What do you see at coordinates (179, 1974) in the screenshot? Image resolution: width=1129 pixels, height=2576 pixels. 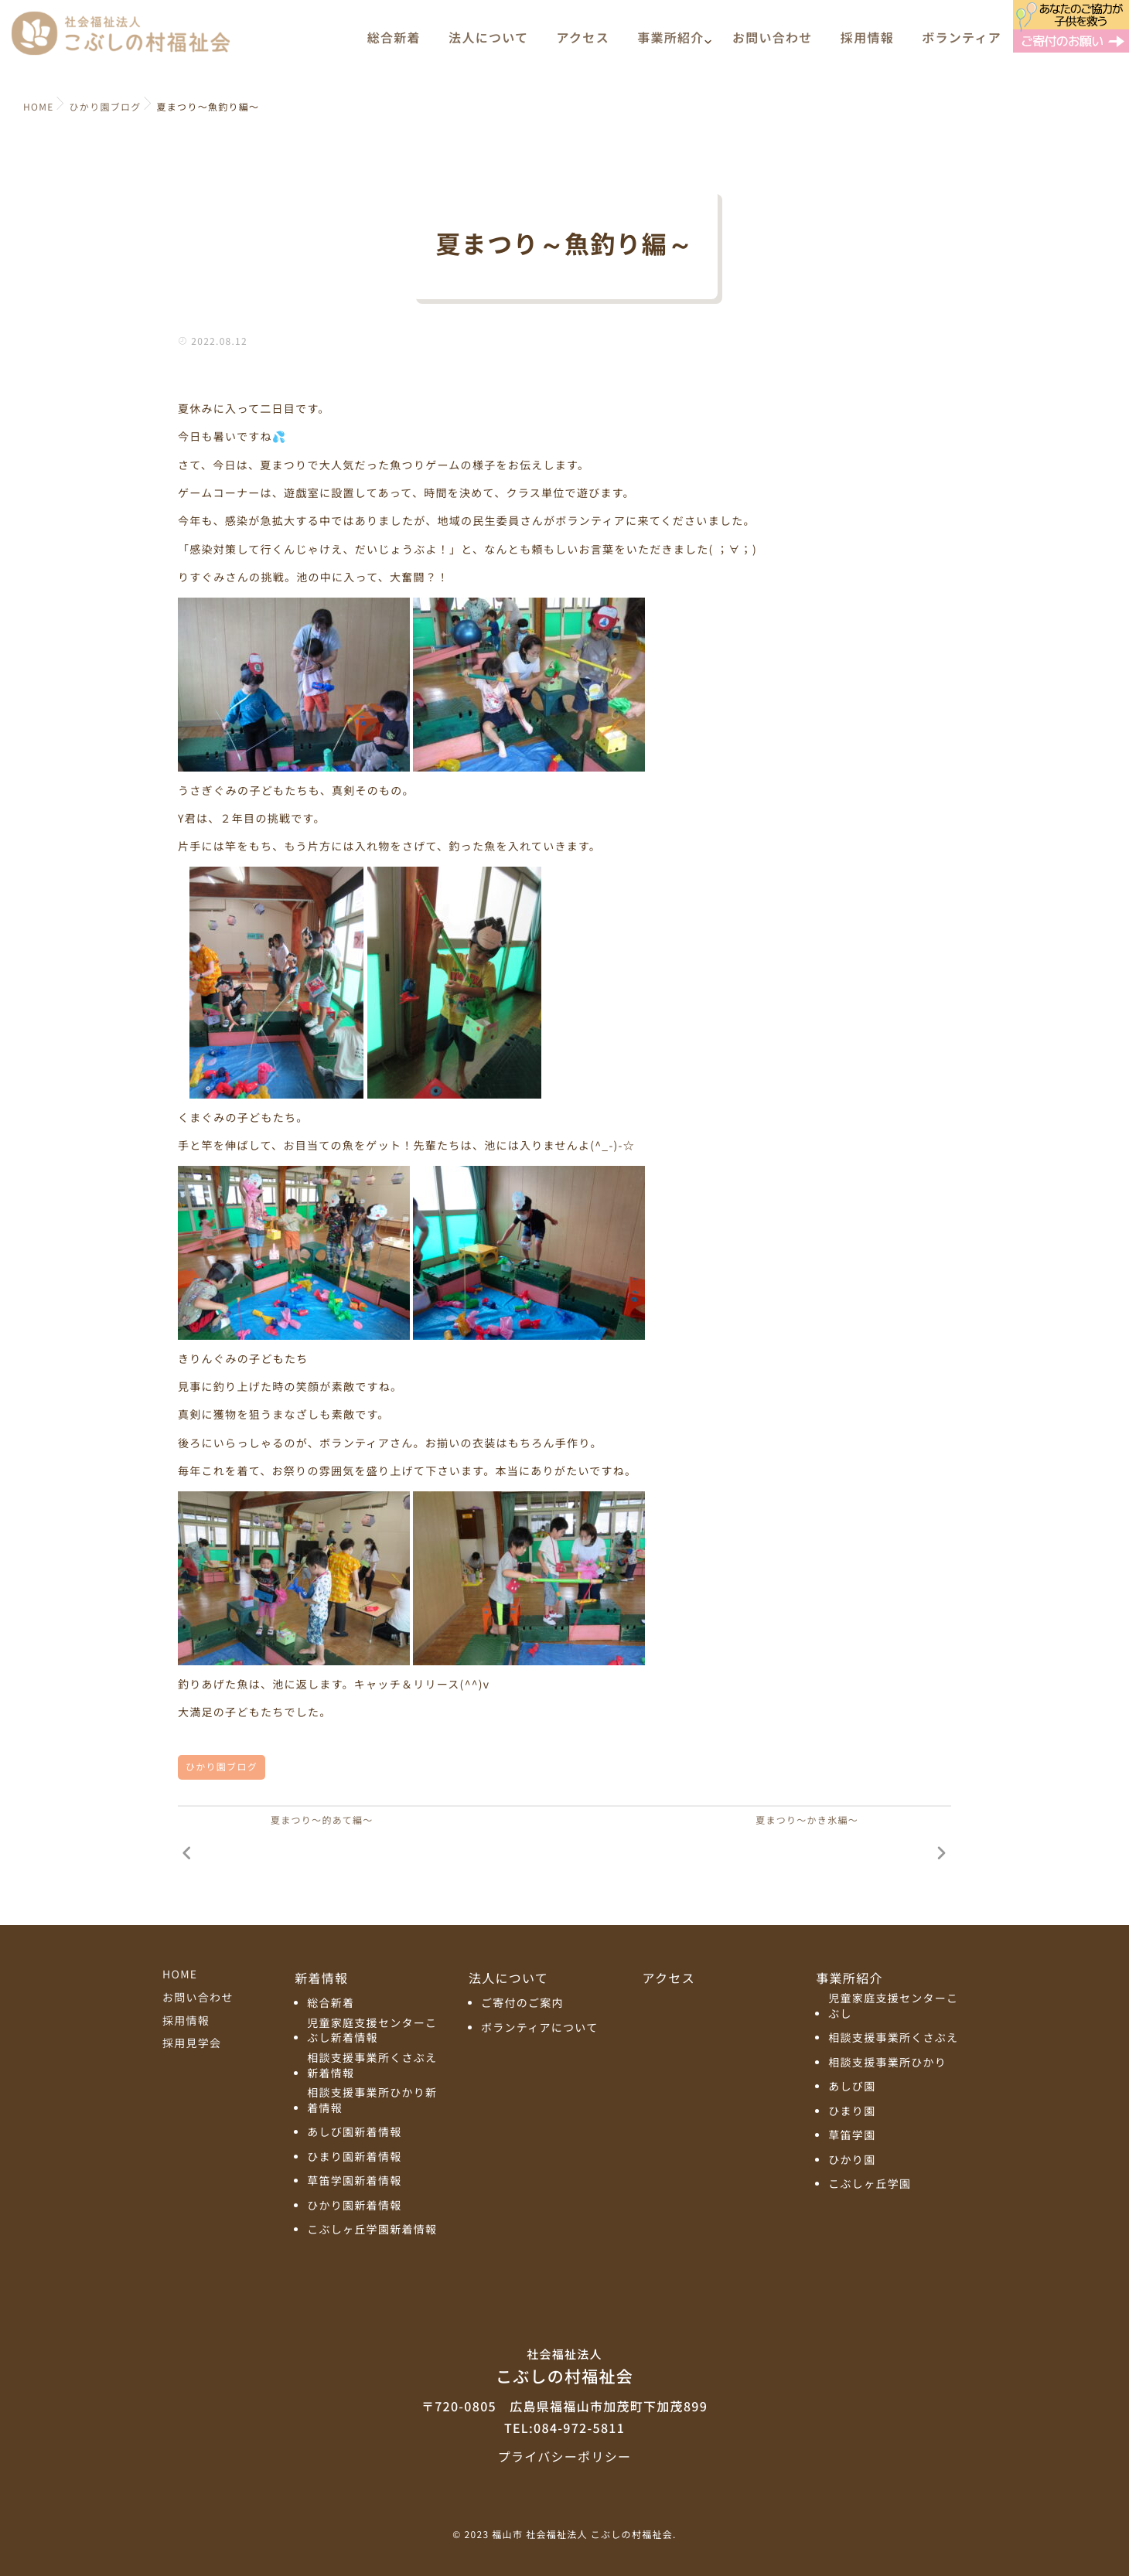 I see `HOME` at bounding box center [179, 1974].